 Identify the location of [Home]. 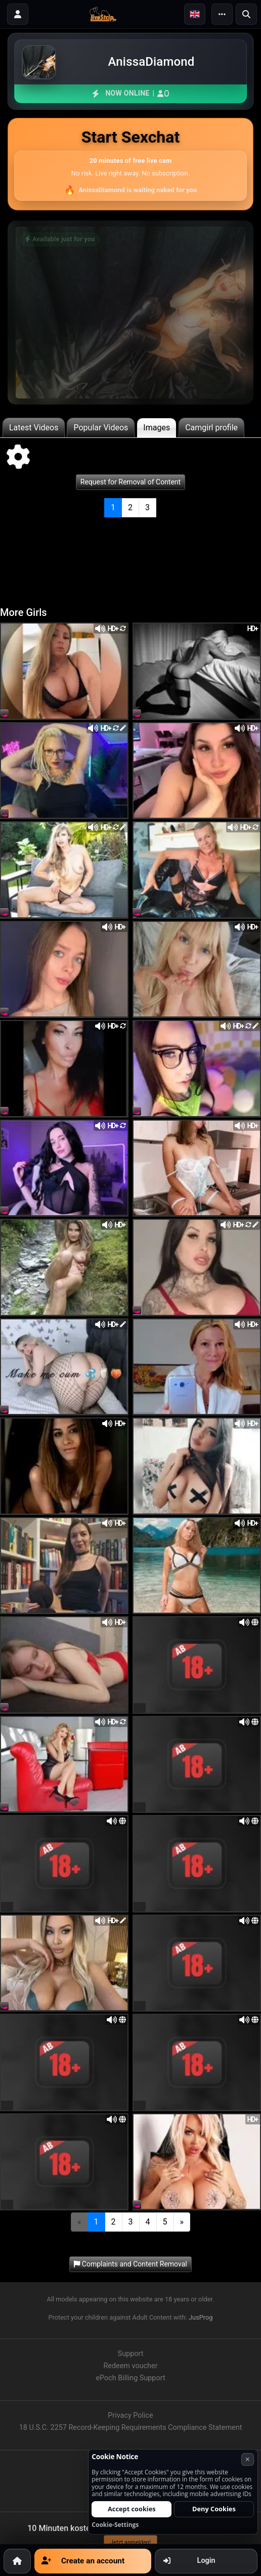
(17, 2561).